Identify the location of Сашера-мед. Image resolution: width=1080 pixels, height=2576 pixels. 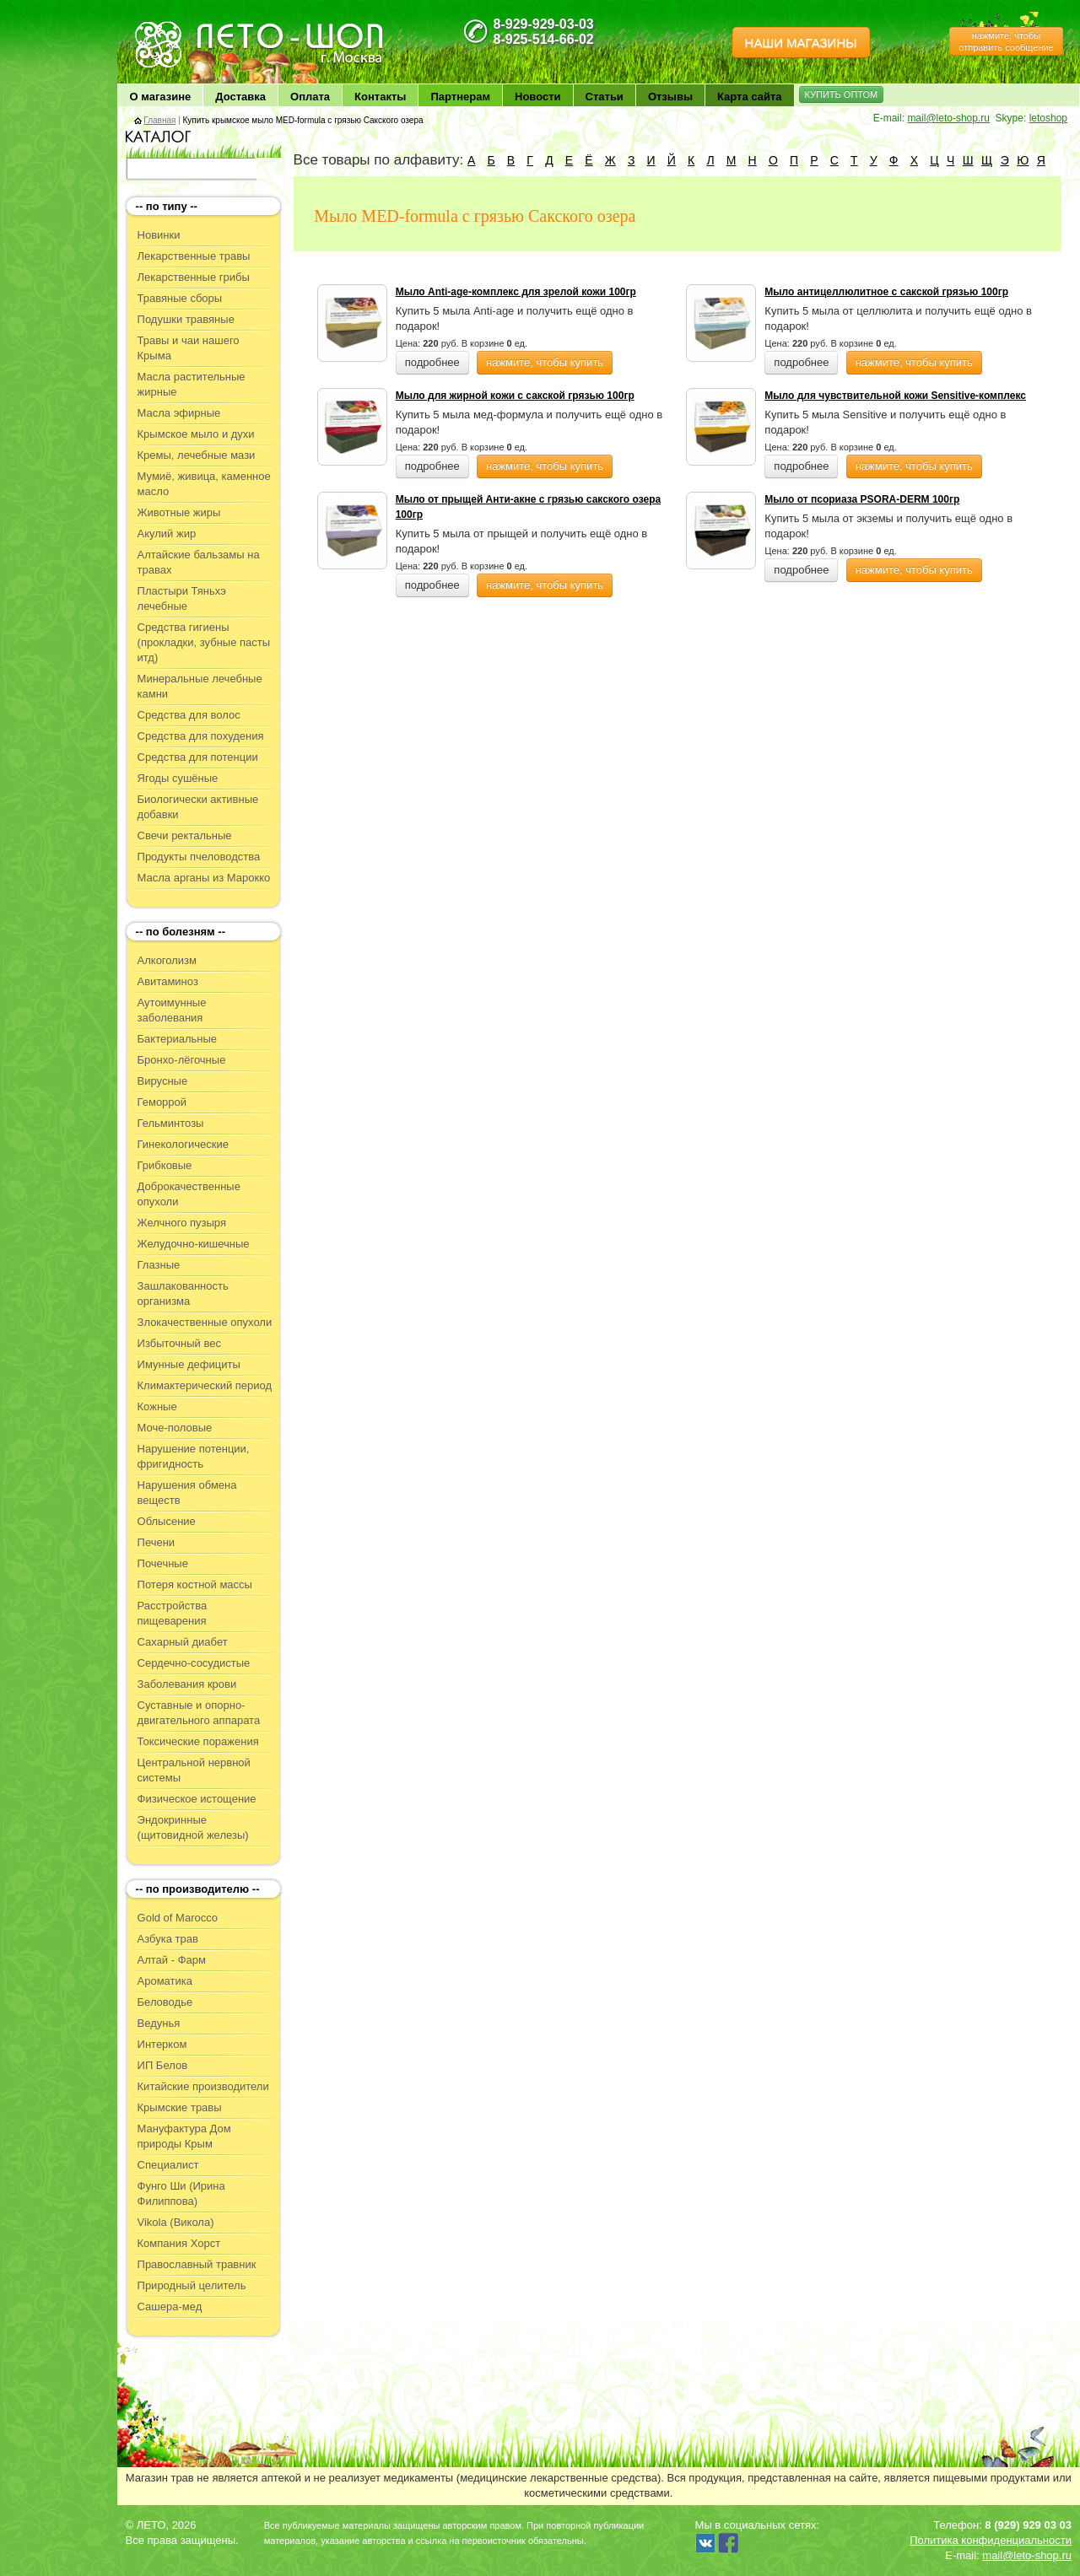
(170, 2306).